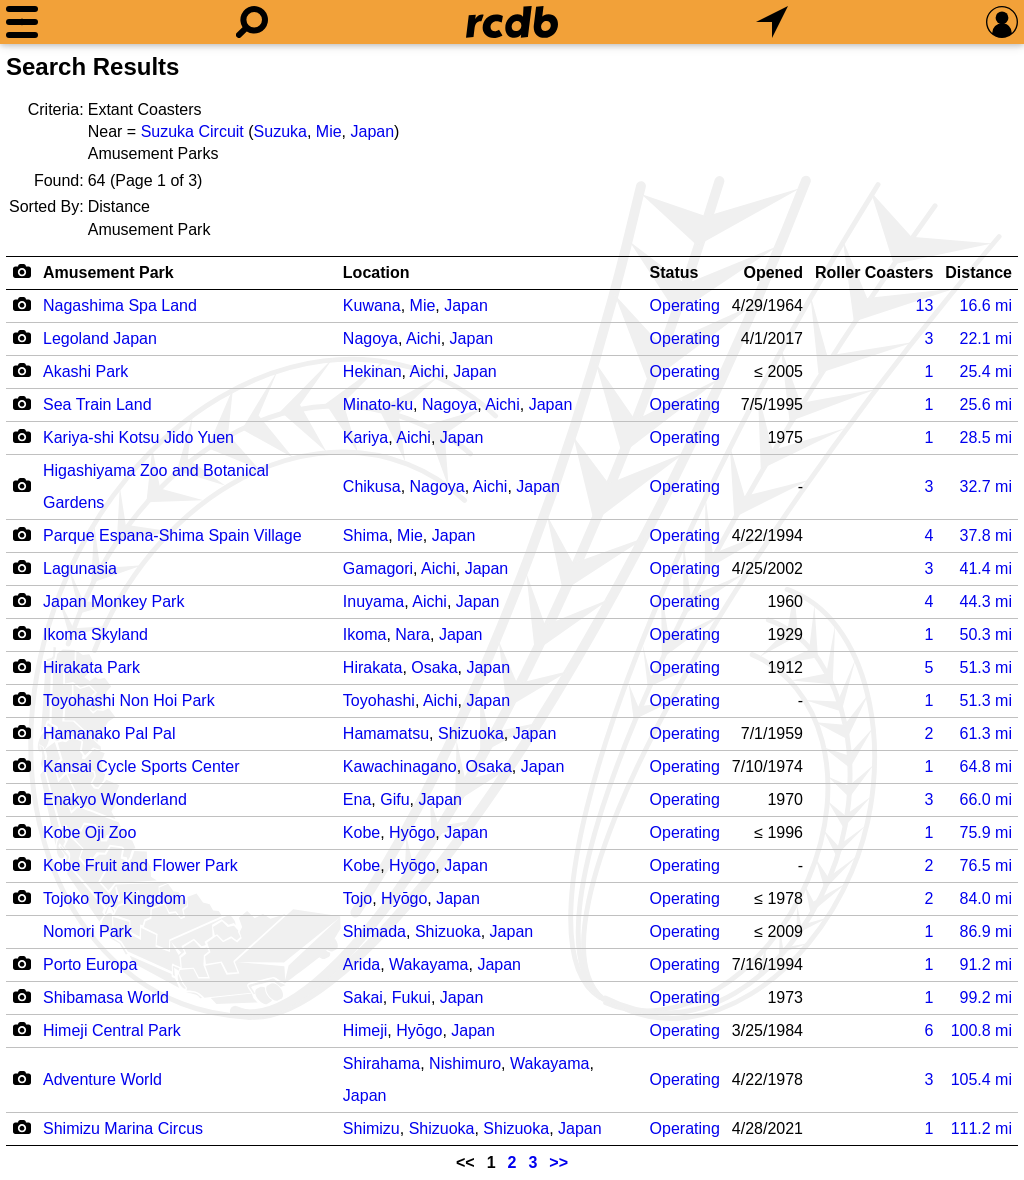 The image size is (1024, 1180). What do you see at coordinates (365, 634) in the screenshot?
I see `Ikoma` at bounding box center [365, 634].